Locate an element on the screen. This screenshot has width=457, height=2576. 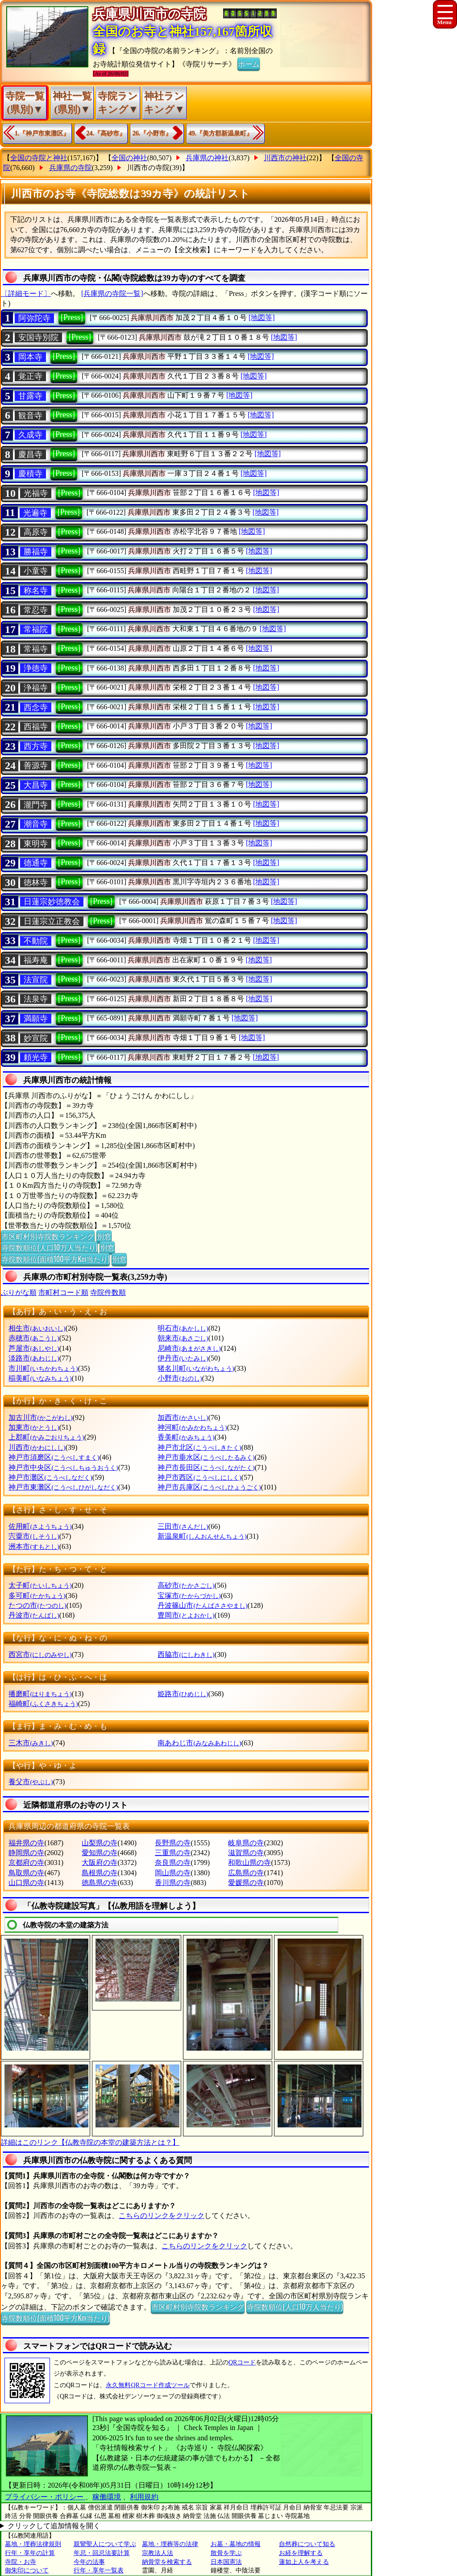
佐用町 is located at coordinates (39, 1526).